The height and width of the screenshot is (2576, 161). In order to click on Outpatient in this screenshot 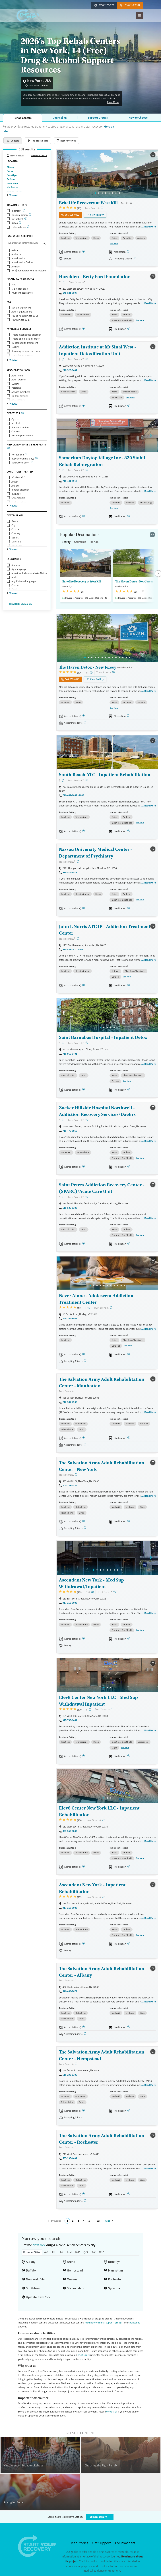, I will do `click(17, 218)`.